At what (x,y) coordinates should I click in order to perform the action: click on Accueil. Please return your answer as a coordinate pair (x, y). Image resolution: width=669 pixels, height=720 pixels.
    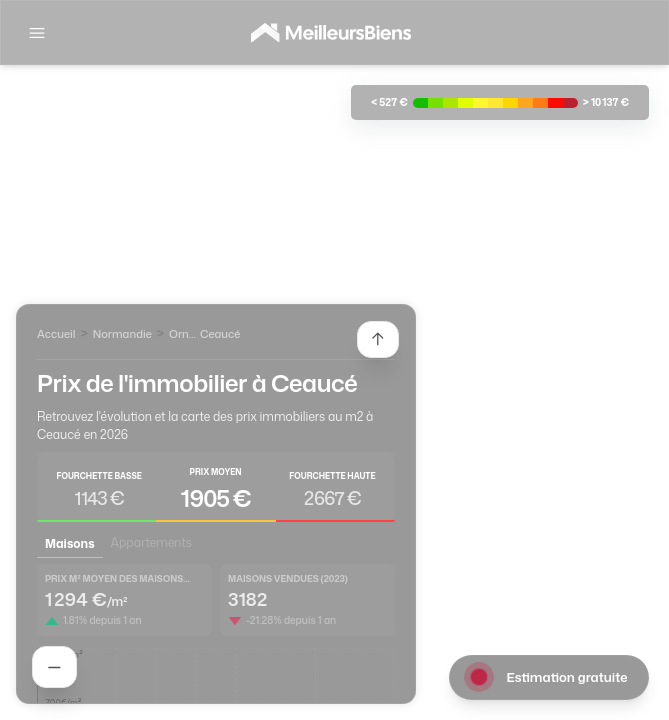
    Looking at the image, I should click on (56, 334).